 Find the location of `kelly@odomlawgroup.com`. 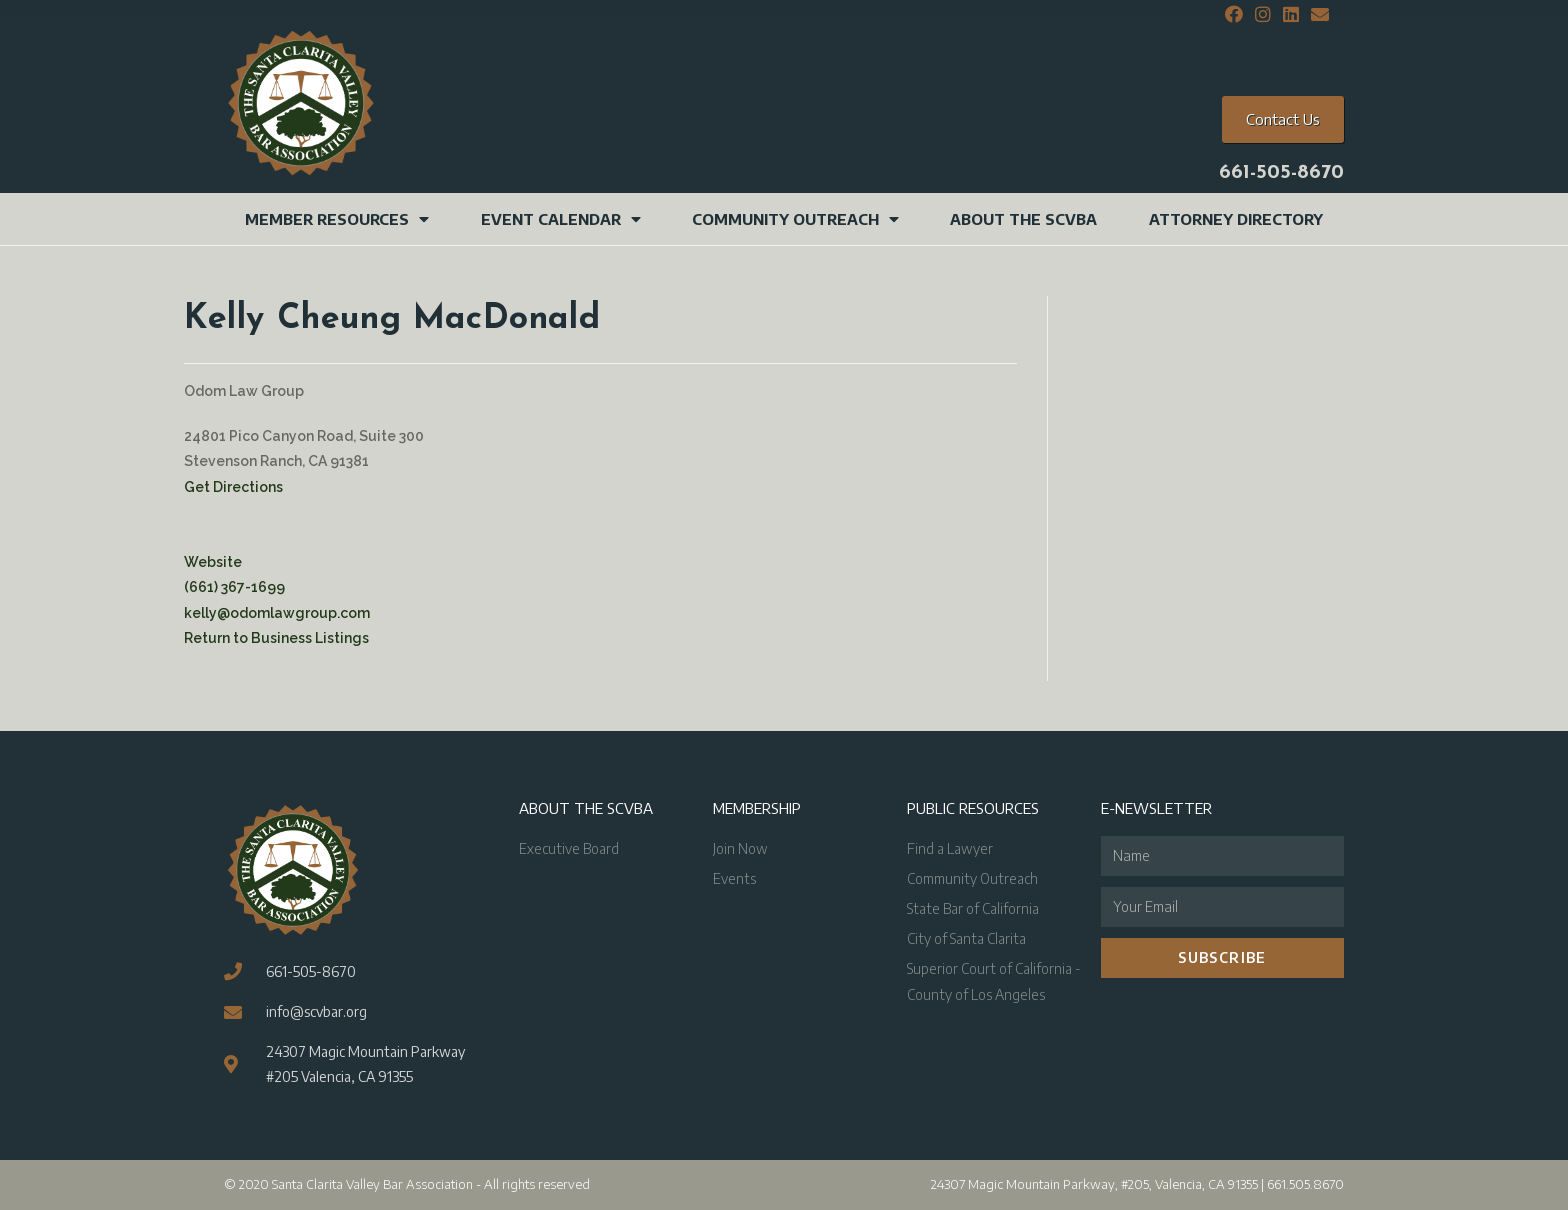

kelly@odomlawgroup.com is located at coordinates (277, 613).